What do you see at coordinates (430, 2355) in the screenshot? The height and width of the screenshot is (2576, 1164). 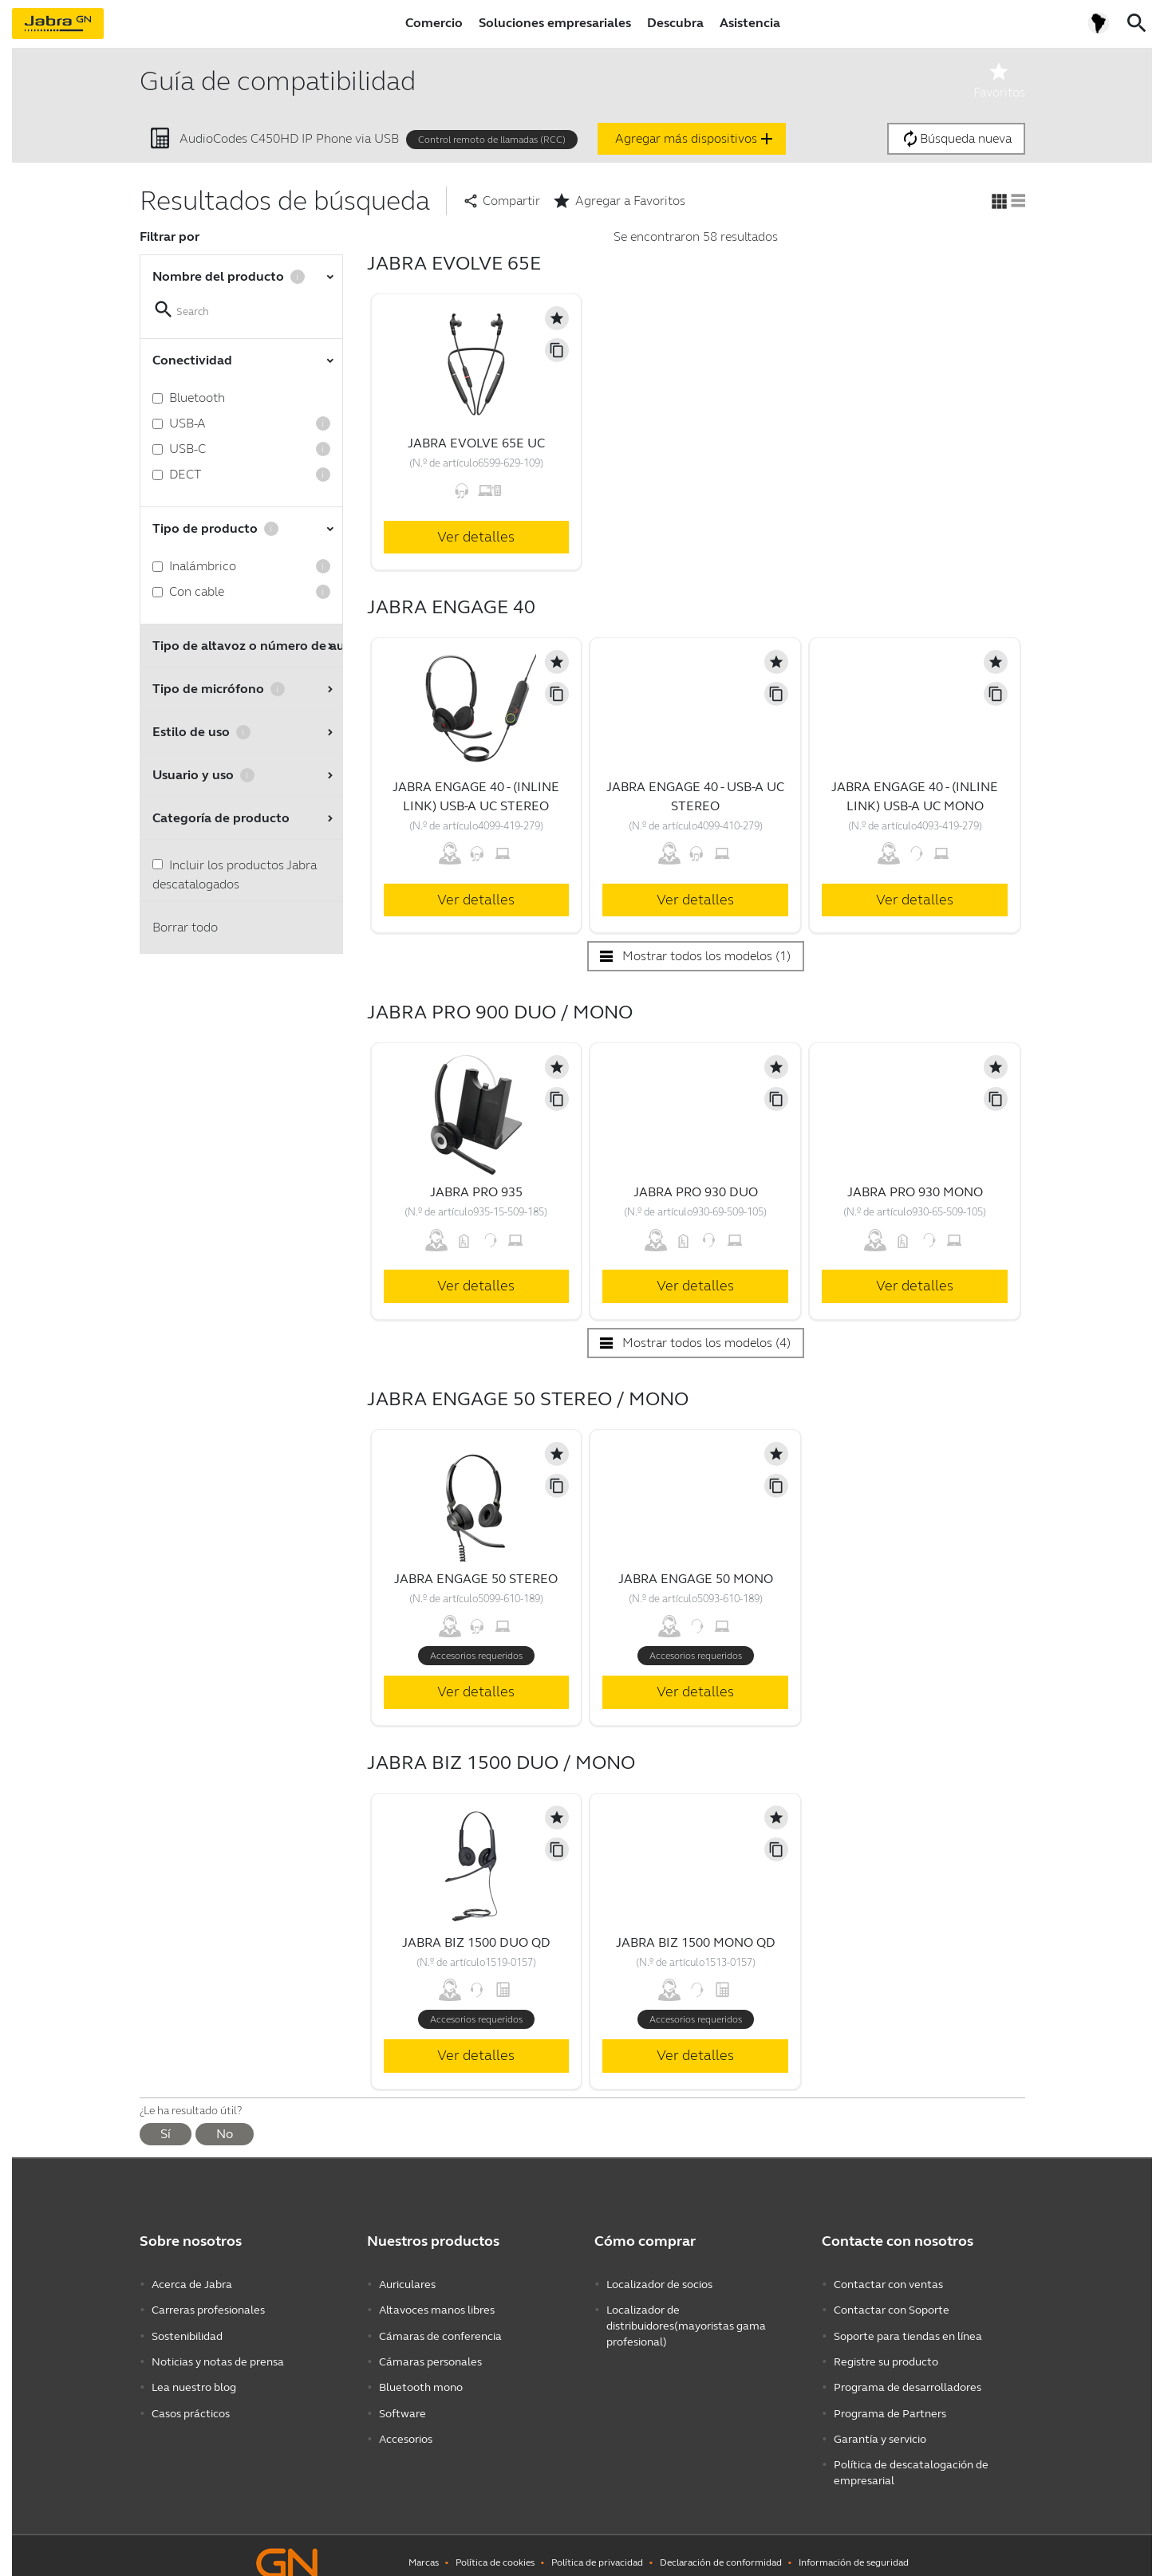 I see `Cámaras personales` at bounding box center [430, 2355].